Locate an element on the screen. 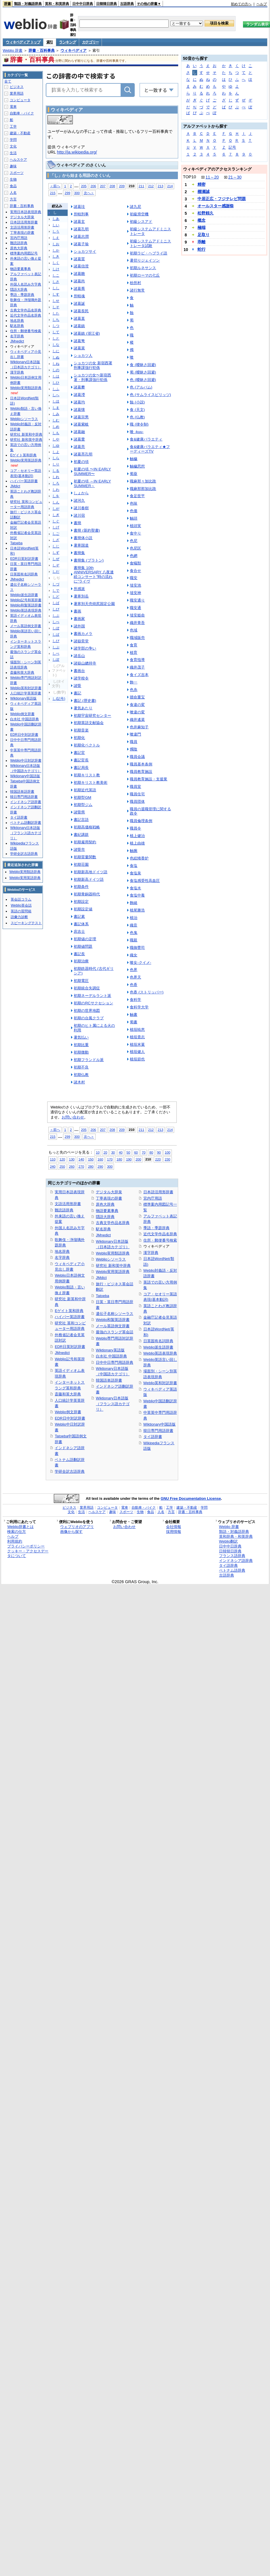 This screenshot has height=2576, width=270. しう is located at coordinates (55, 231).